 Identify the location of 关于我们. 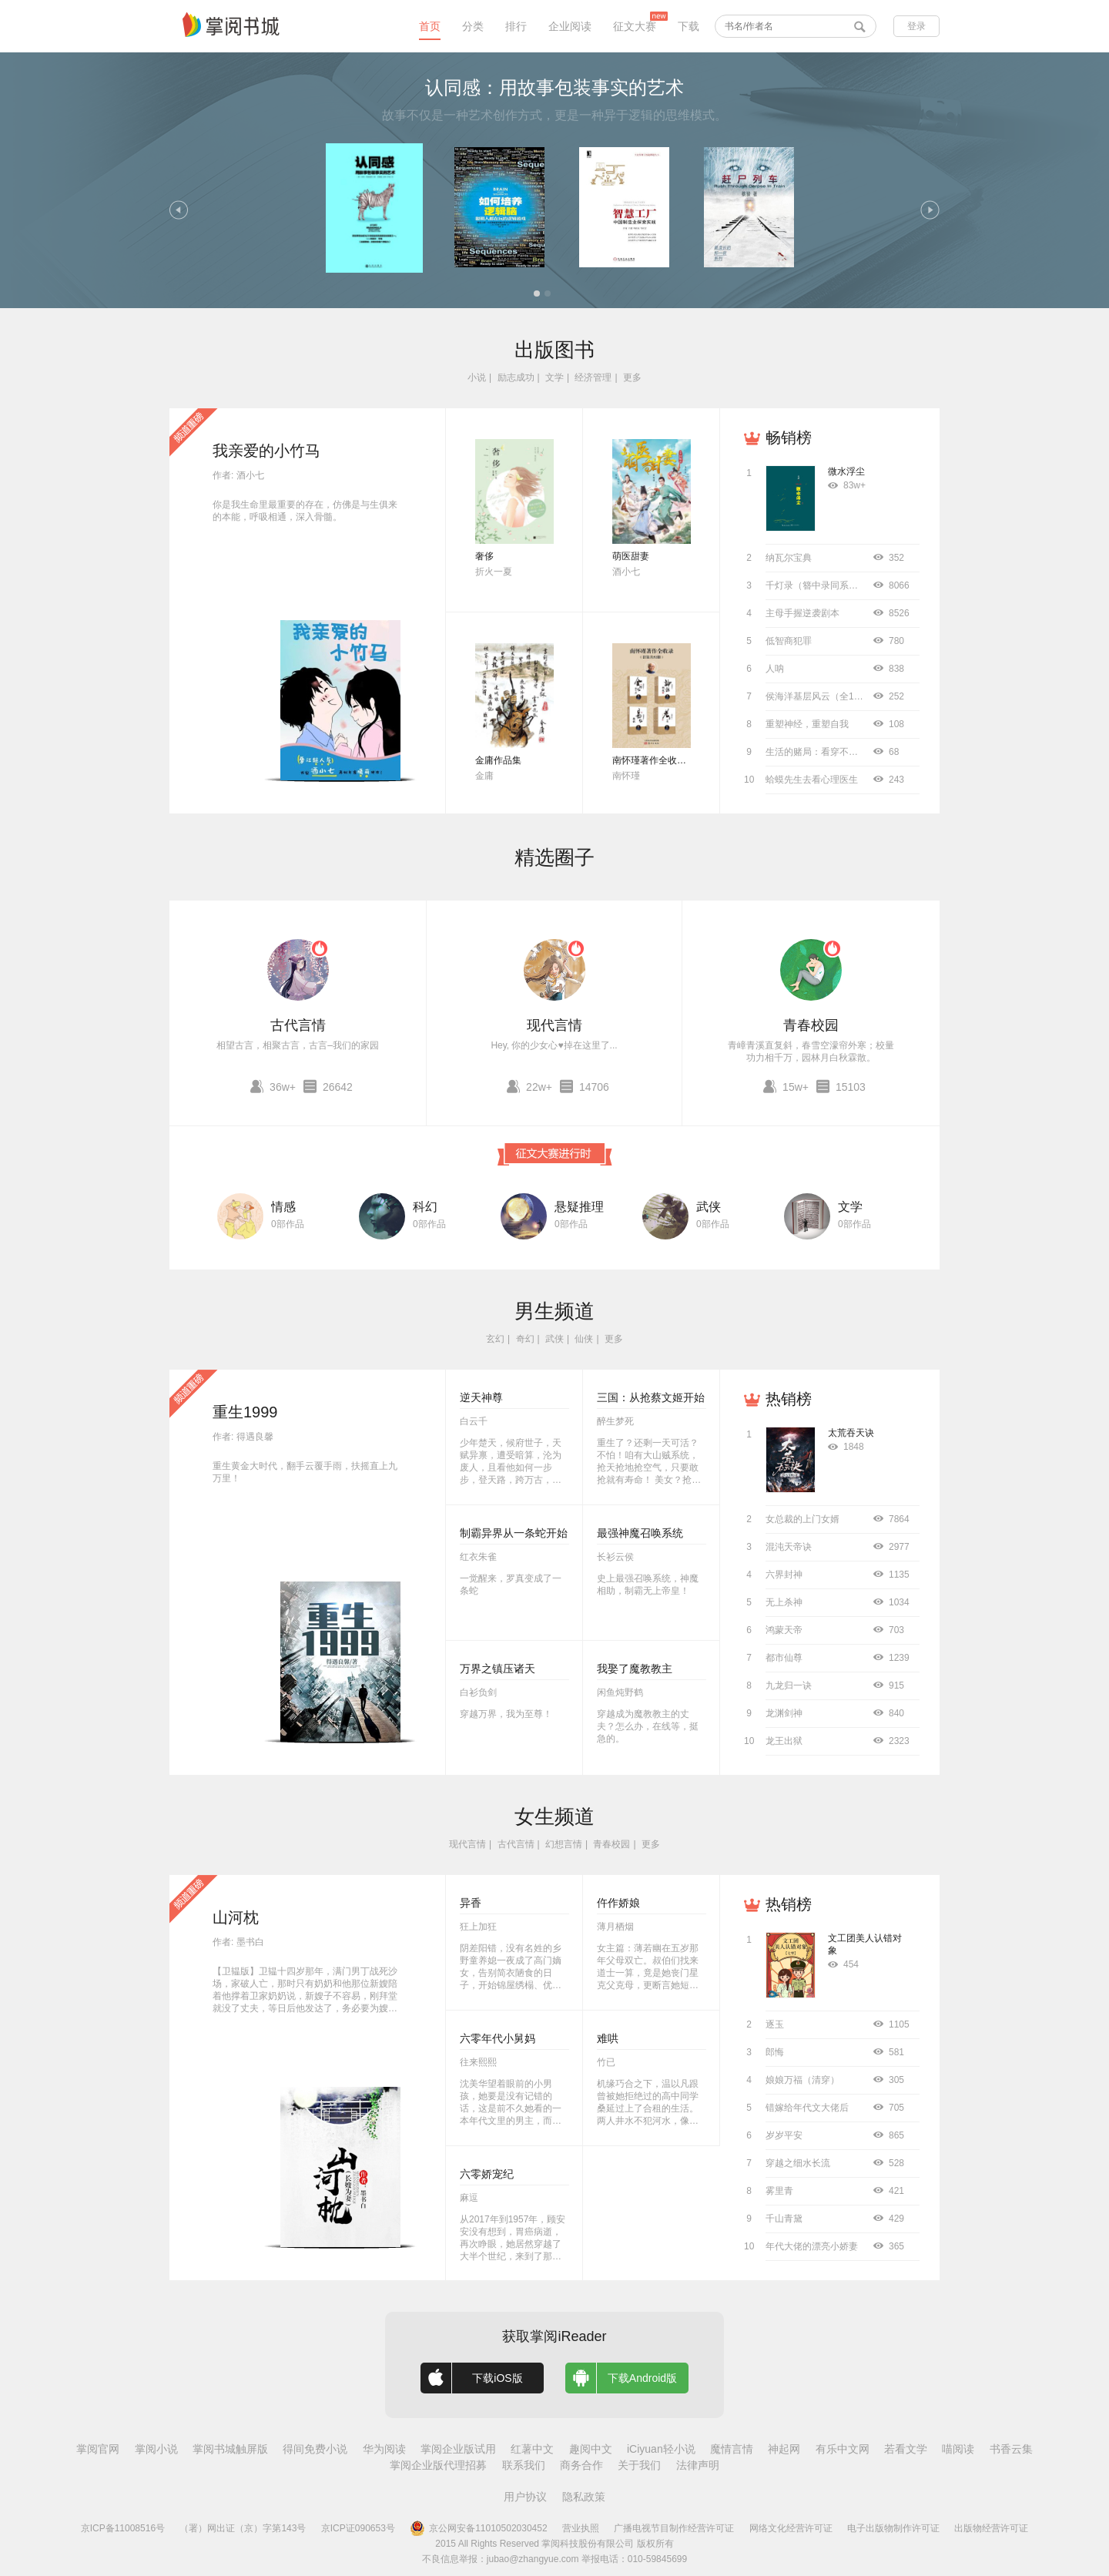
(639, 2465).